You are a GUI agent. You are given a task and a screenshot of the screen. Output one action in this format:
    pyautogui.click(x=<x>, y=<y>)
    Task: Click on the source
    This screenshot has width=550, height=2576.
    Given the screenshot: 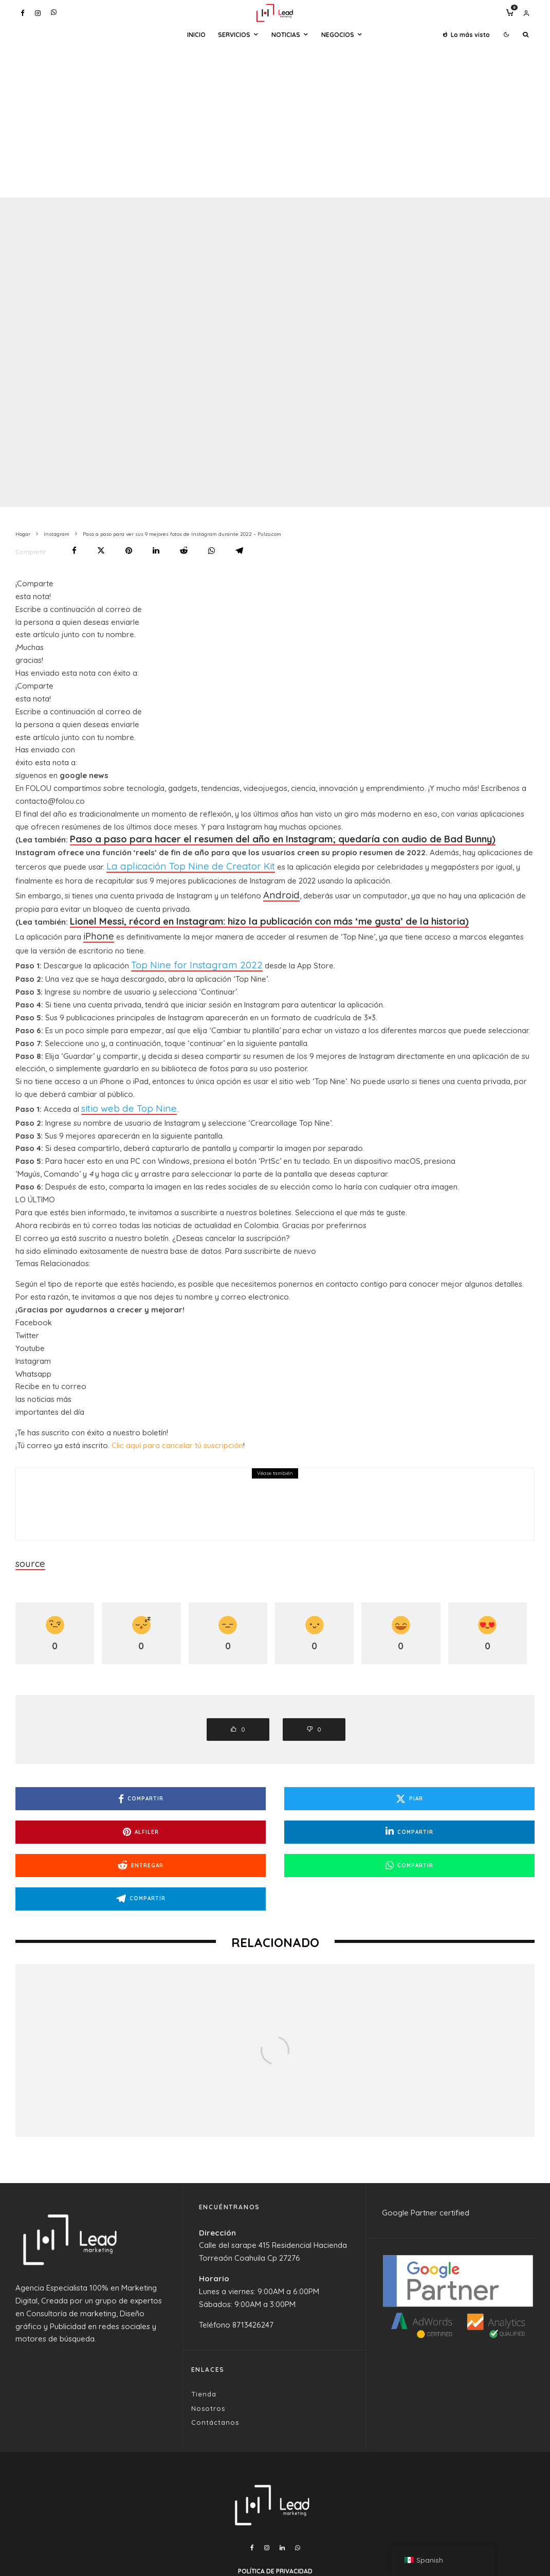 What is the action you would take?
    pyautogui.click(x=27, y=1548)
    